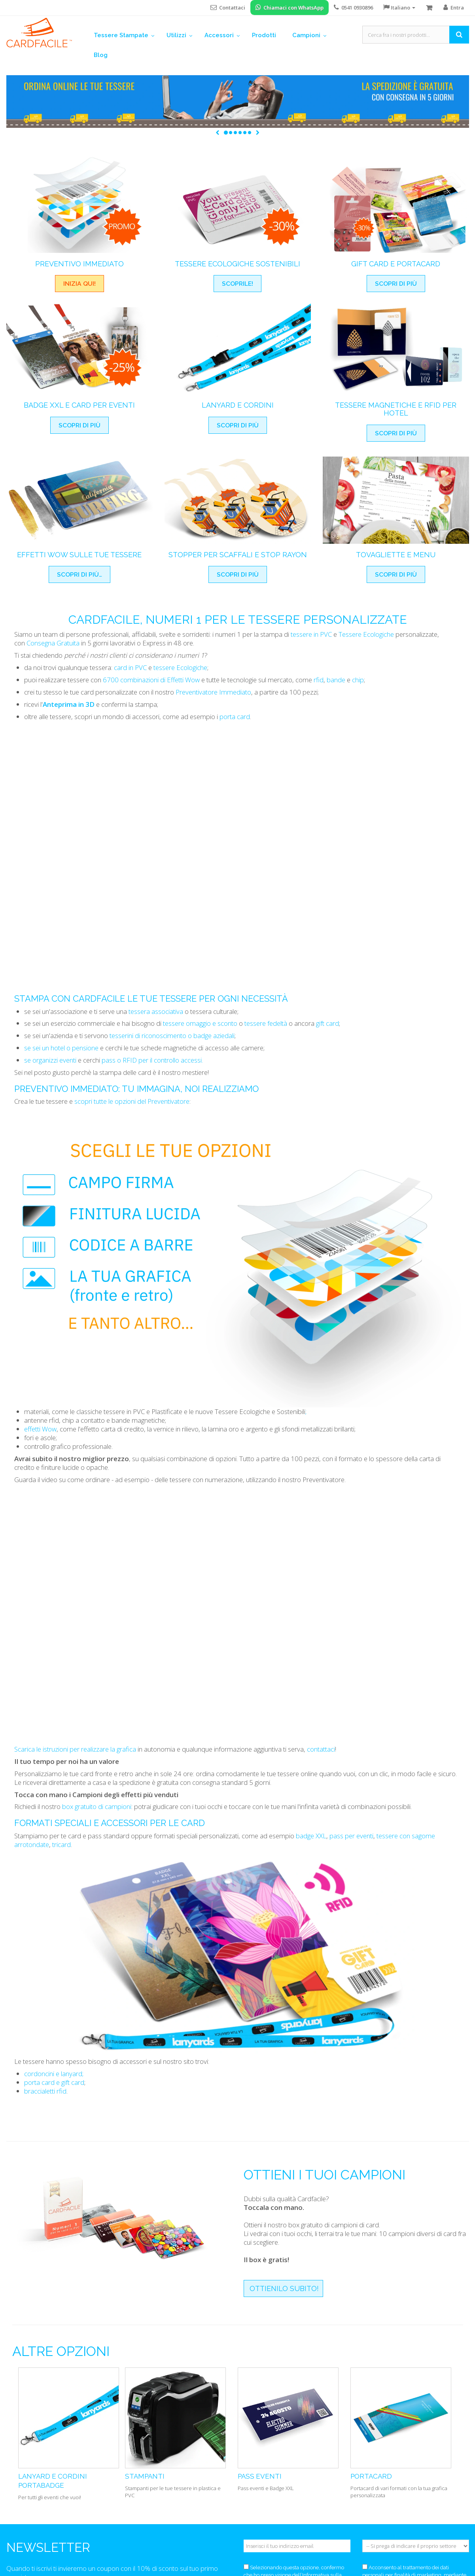 This screenshot has width=475, height=2576. Describe the element at coordinates (61, 1047) in the screenshot. I see `se sei un hotel o pensione` at that location.